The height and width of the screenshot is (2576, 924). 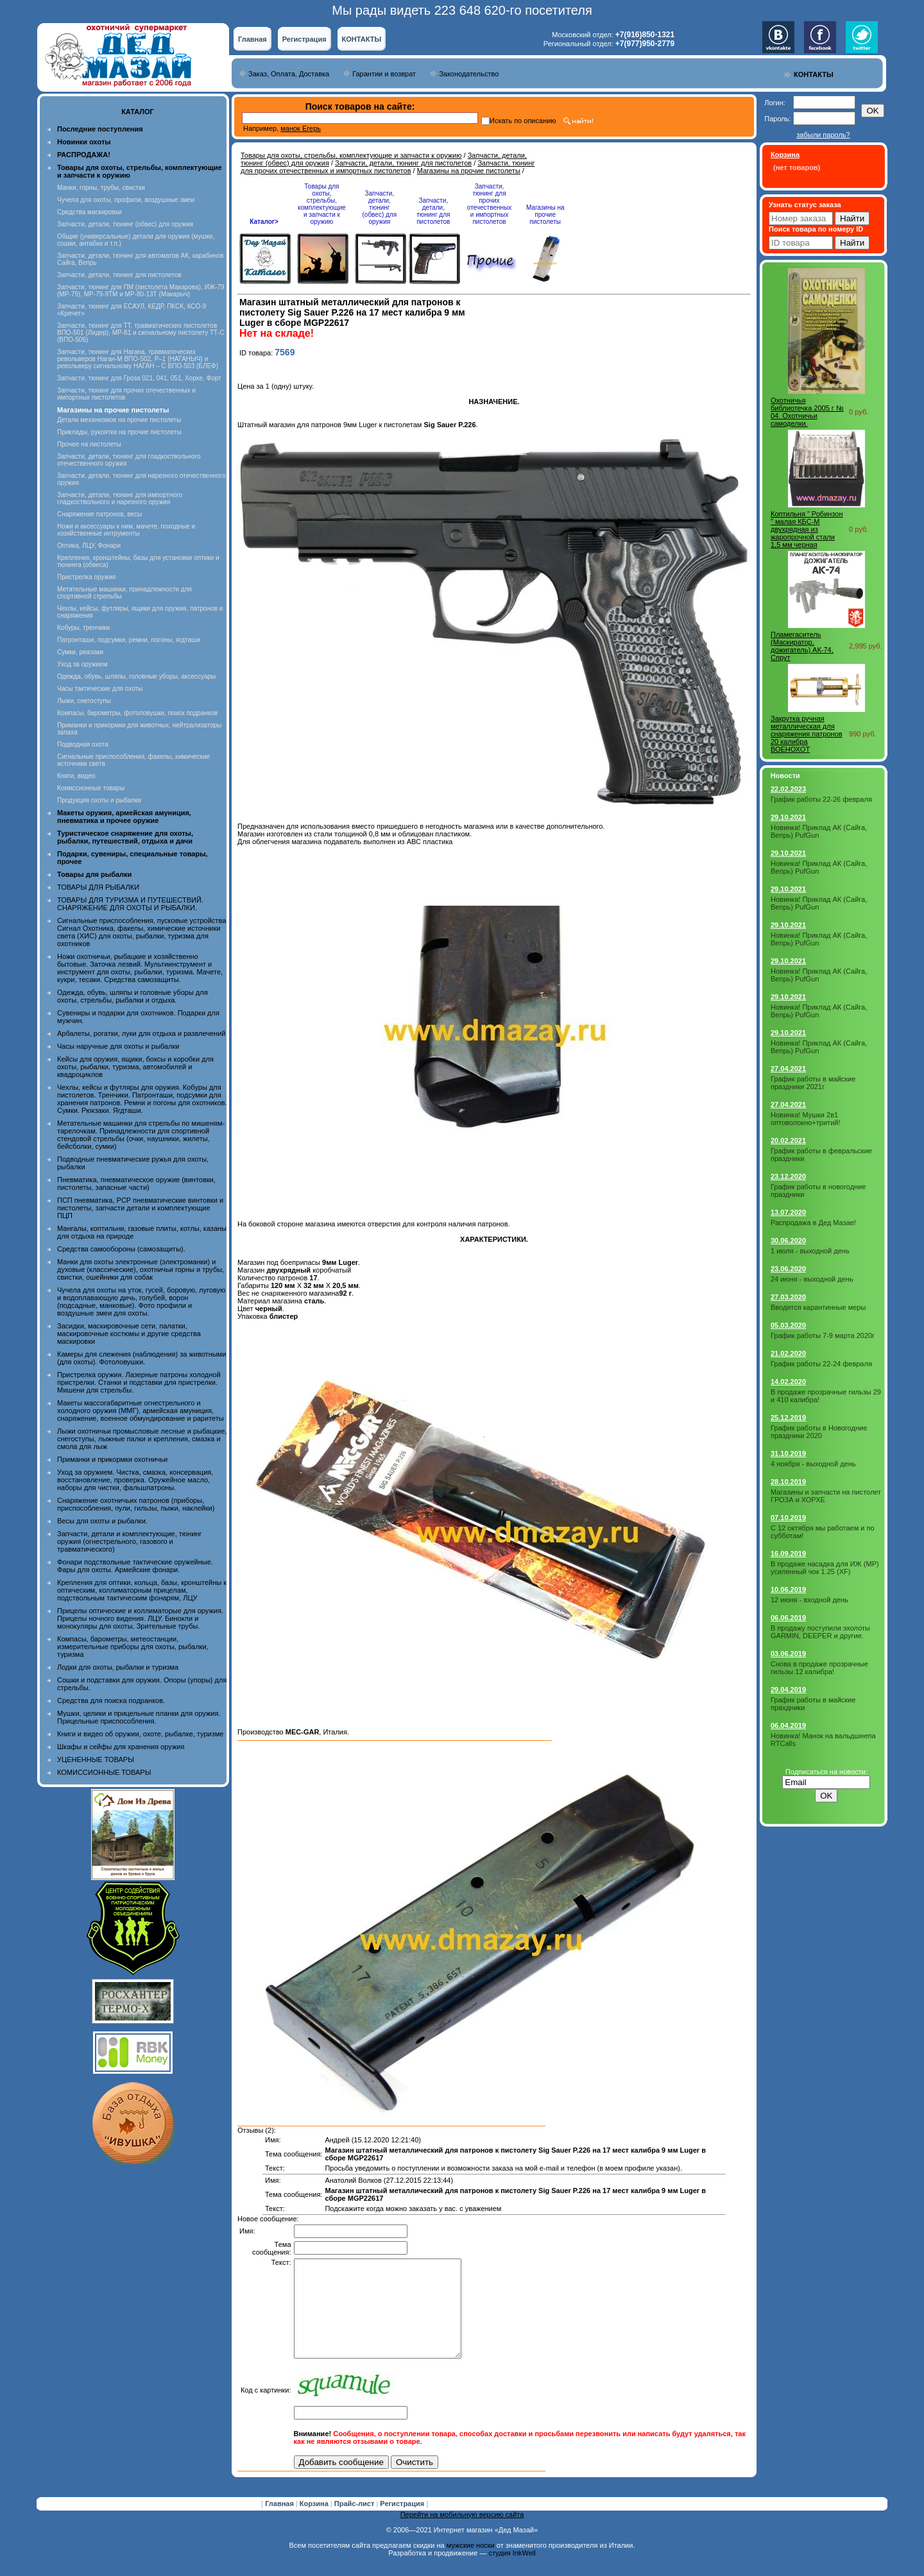 What do you see at coordinates (129, 1333) in the screenshot?
I see `Засидки, маскировочные сети, палатки, маскировочные костюмы и другие средства маскировки` at bounding box center [129, 1333].